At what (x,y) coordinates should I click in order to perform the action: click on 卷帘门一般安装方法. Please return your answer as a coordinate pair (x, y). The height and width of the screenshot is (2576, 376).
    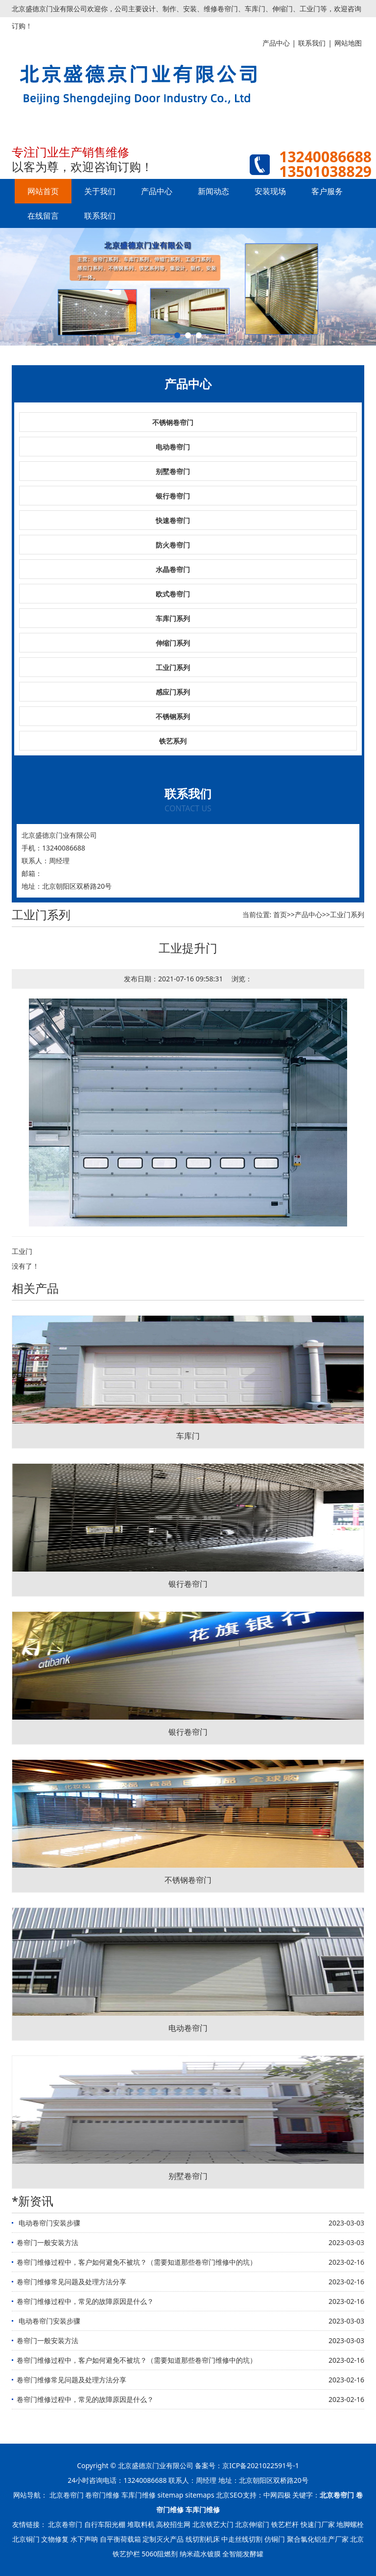
    Looking at the image, I should click on (47, 2242).